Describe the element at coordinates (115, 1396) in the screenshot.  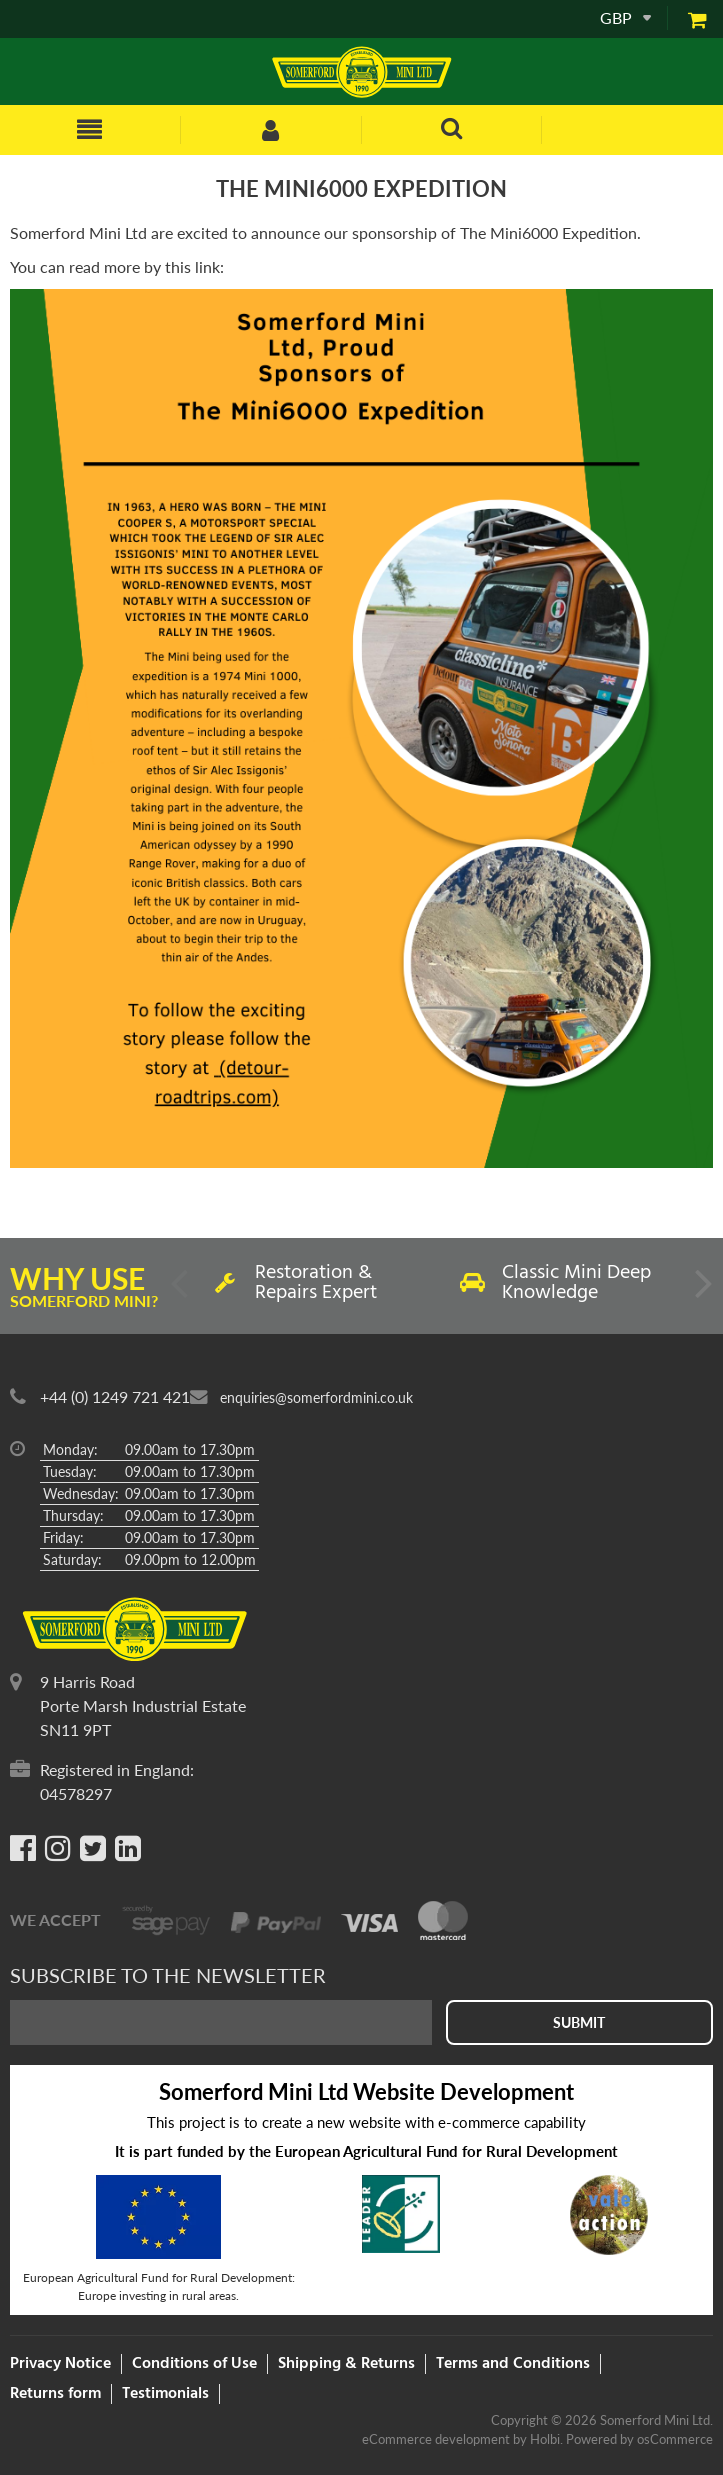
I see `+44 (0) 1249 721 421` at that location.